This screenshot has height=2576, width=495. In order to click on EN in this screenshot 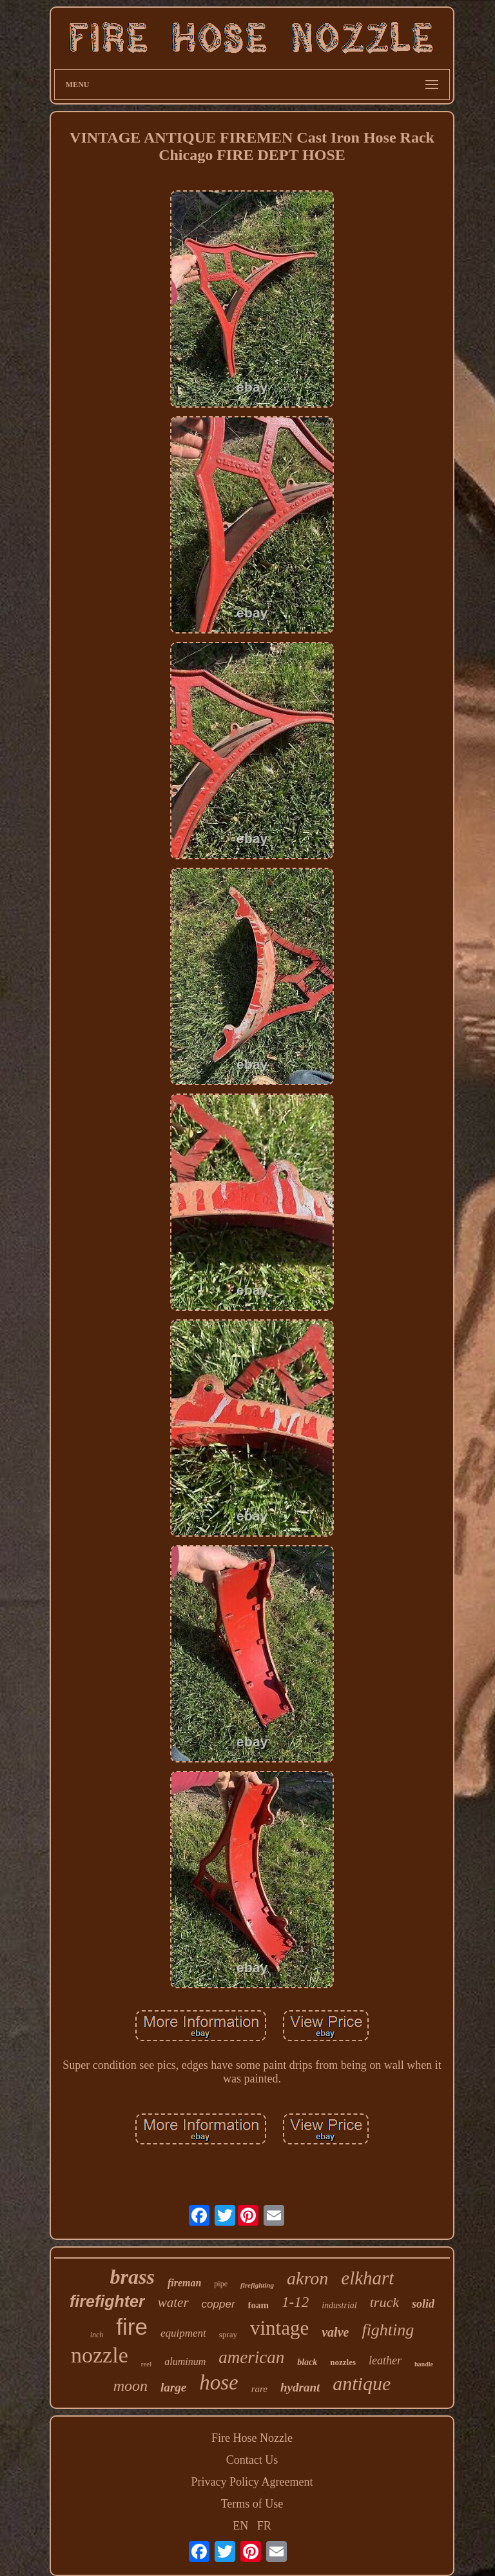, I will do `click(240, 2525)`.